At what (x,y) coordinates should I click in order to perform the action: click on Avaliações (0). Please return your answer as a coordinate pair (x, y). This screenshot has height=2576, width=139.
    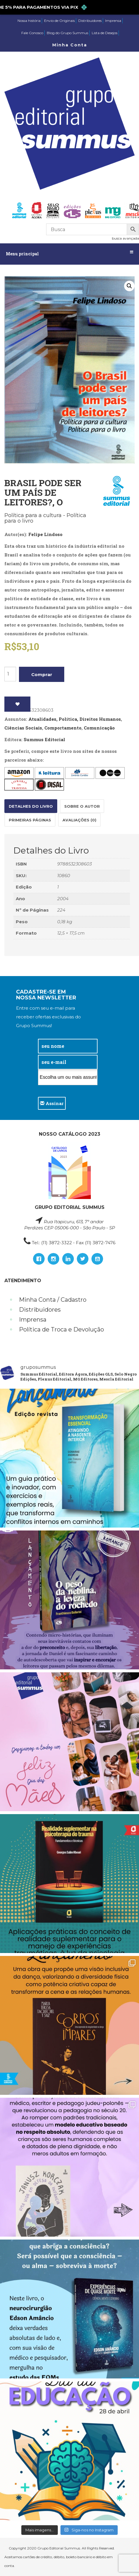
    Looking at the image, I should click on (79, 820).